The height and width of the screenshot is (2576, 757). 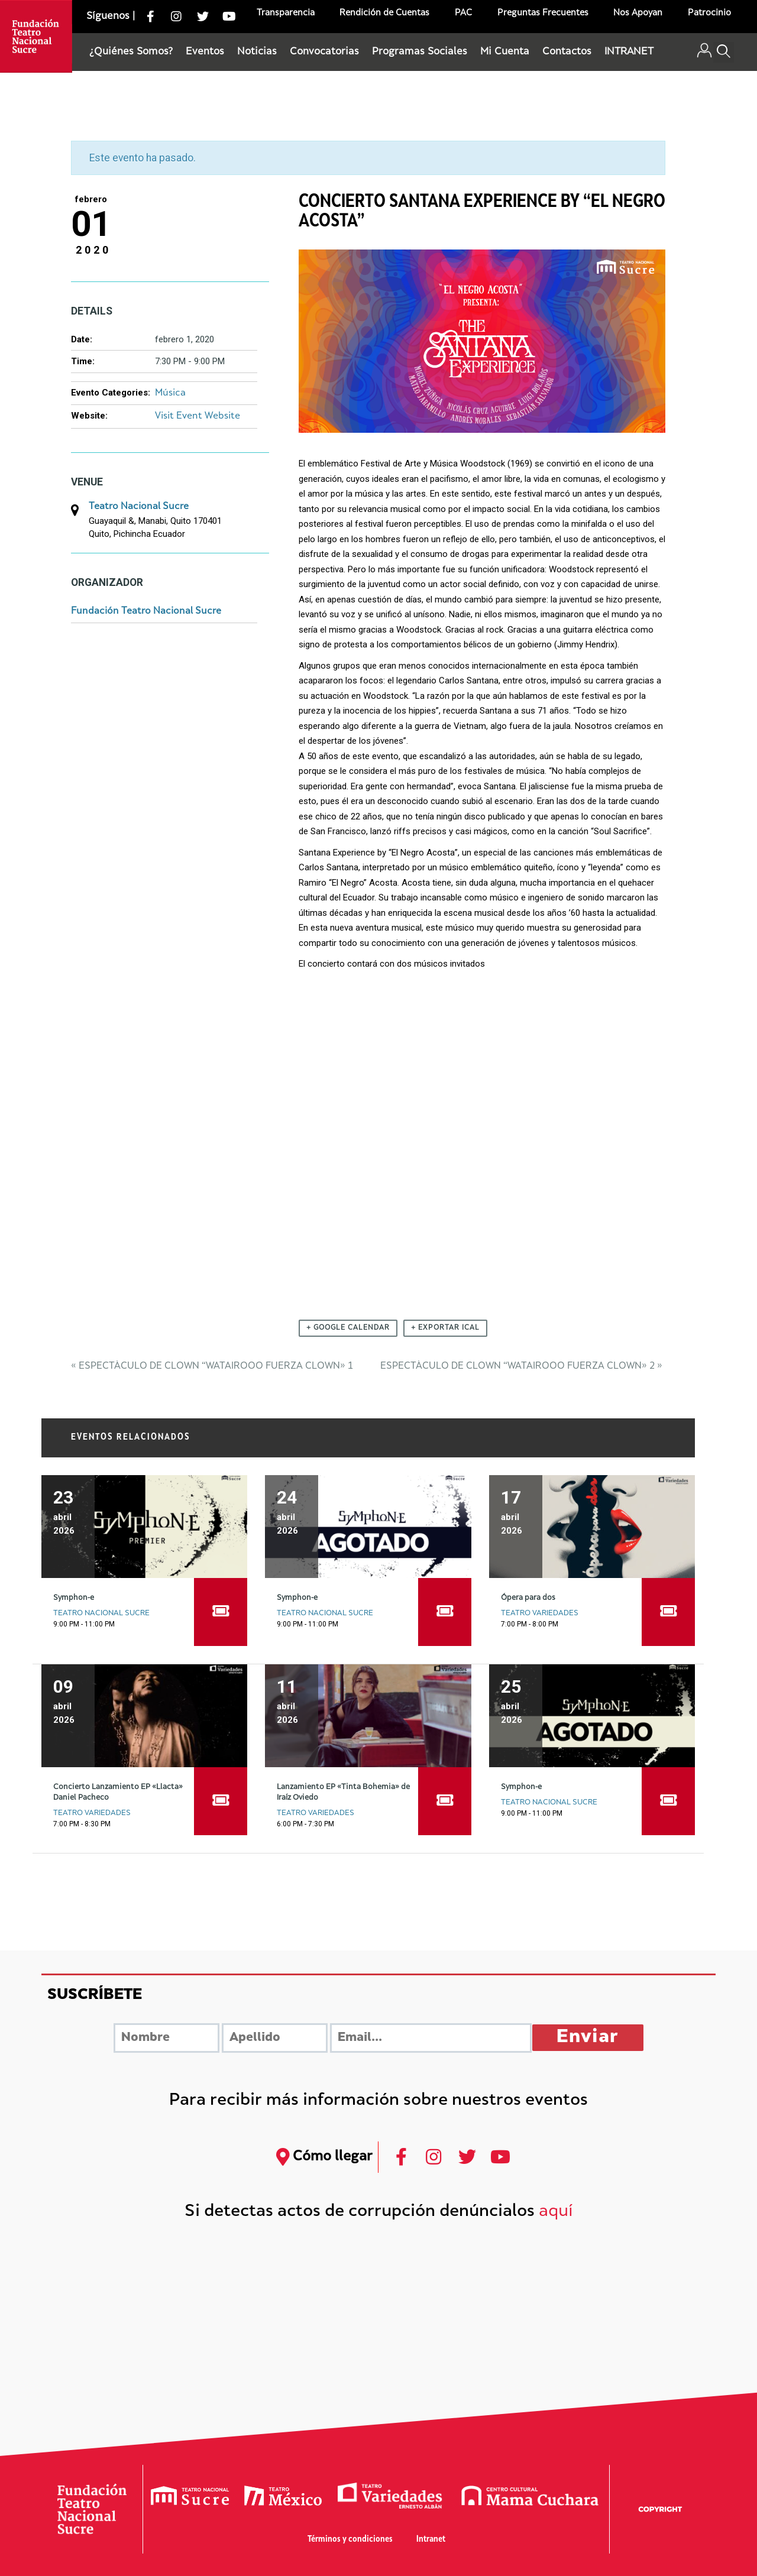 I want to click on Programas Sociales, so click(x=419, y=52).